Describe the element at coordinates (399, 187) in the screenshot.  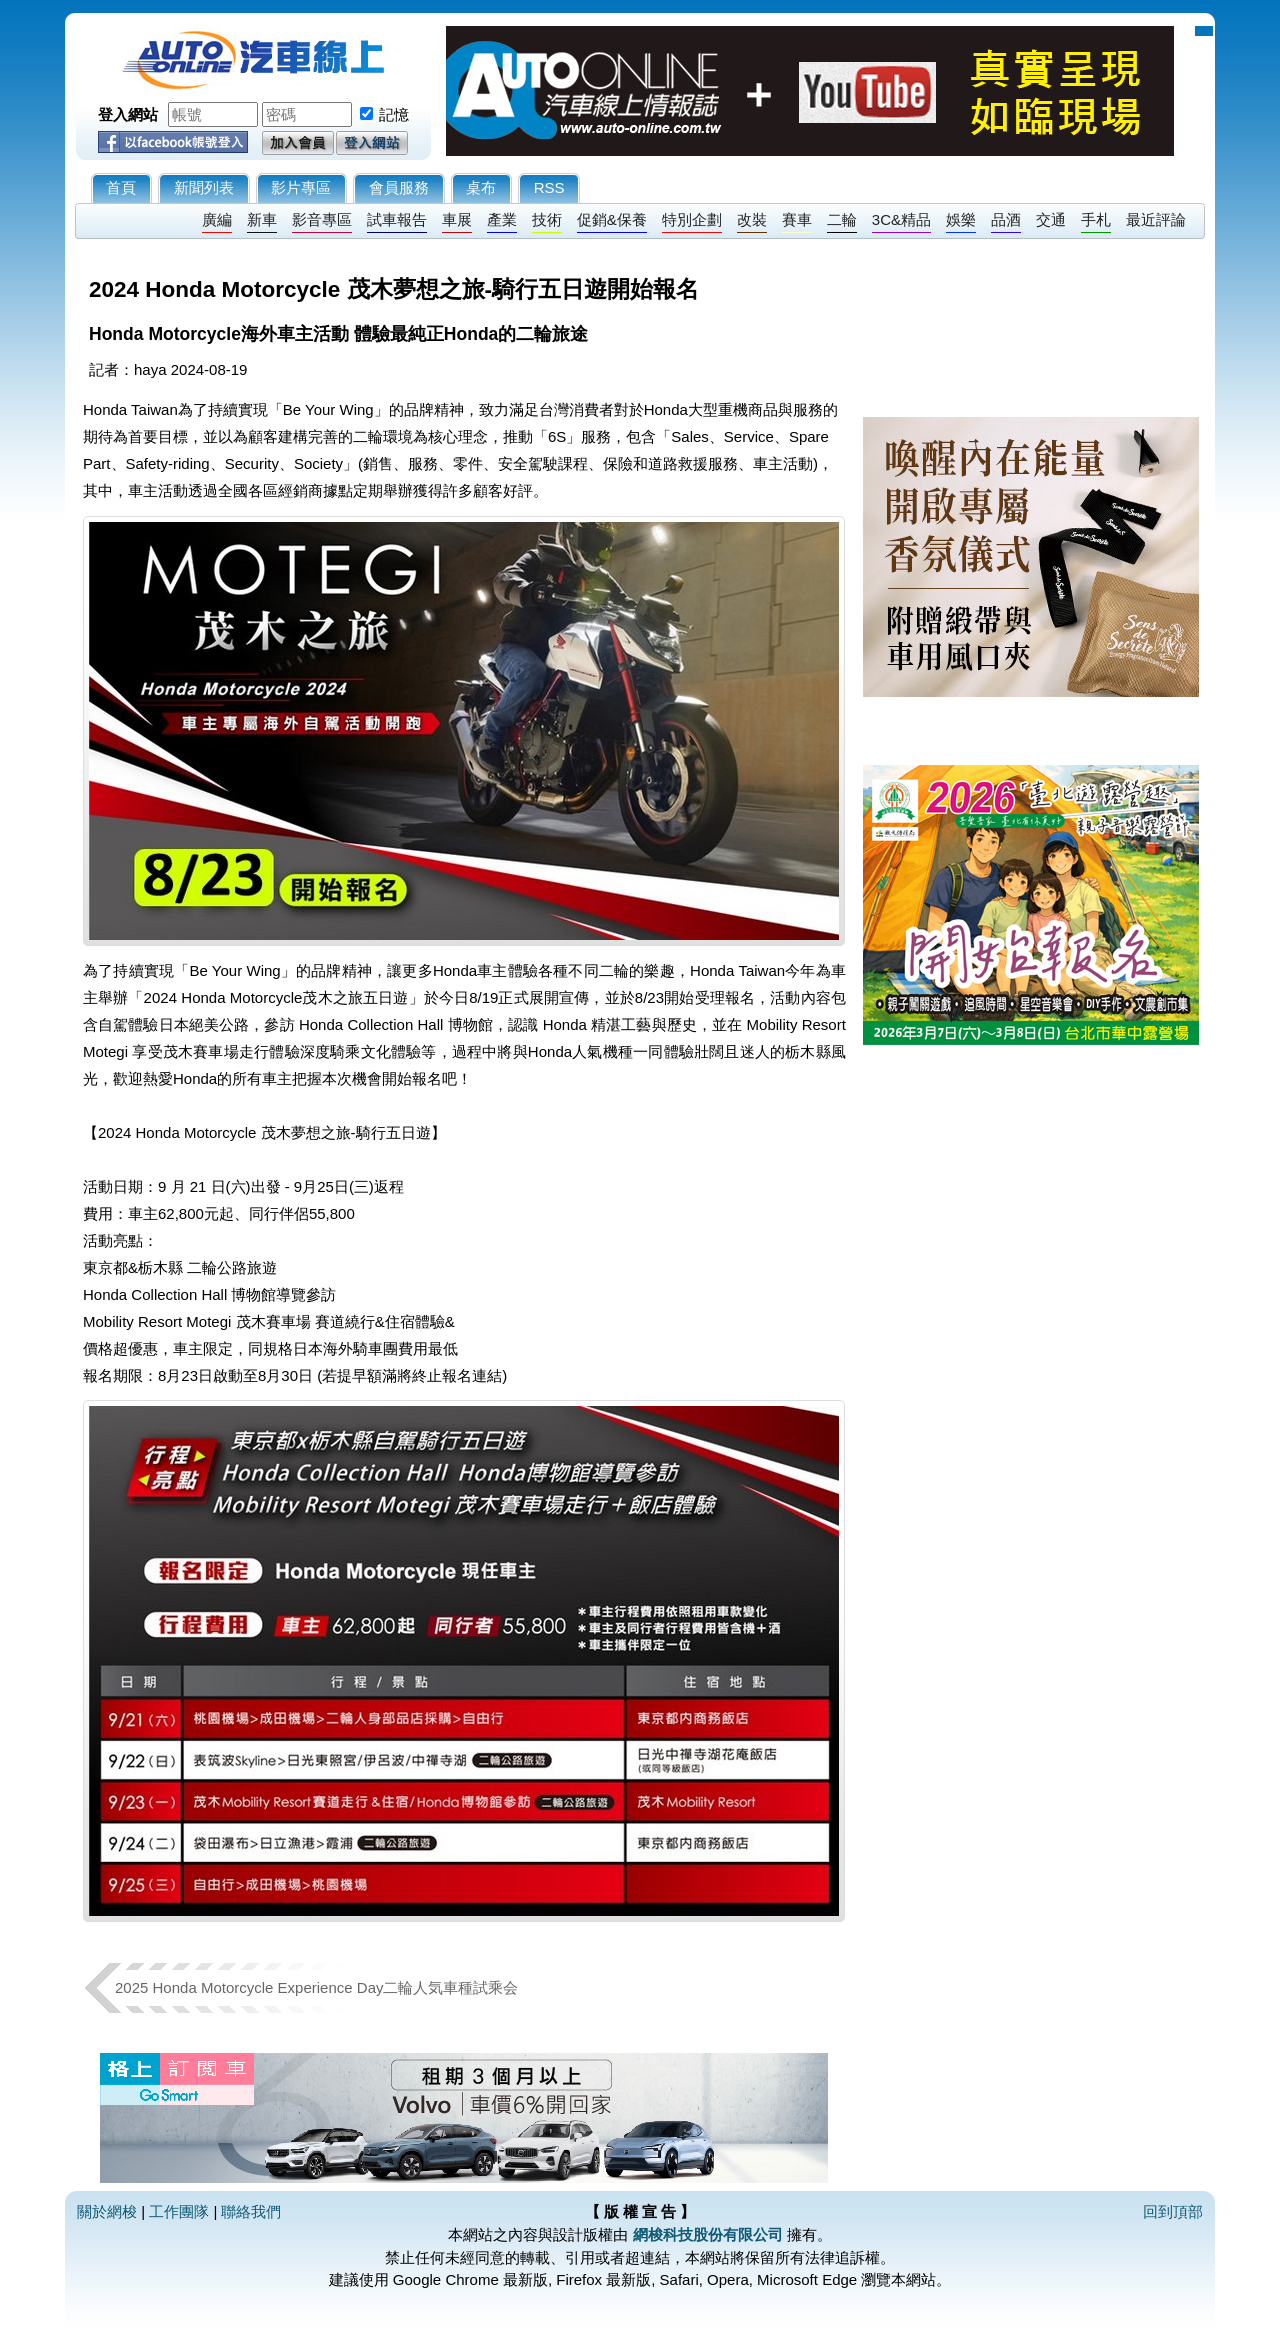
I see `會員服務` at that location.